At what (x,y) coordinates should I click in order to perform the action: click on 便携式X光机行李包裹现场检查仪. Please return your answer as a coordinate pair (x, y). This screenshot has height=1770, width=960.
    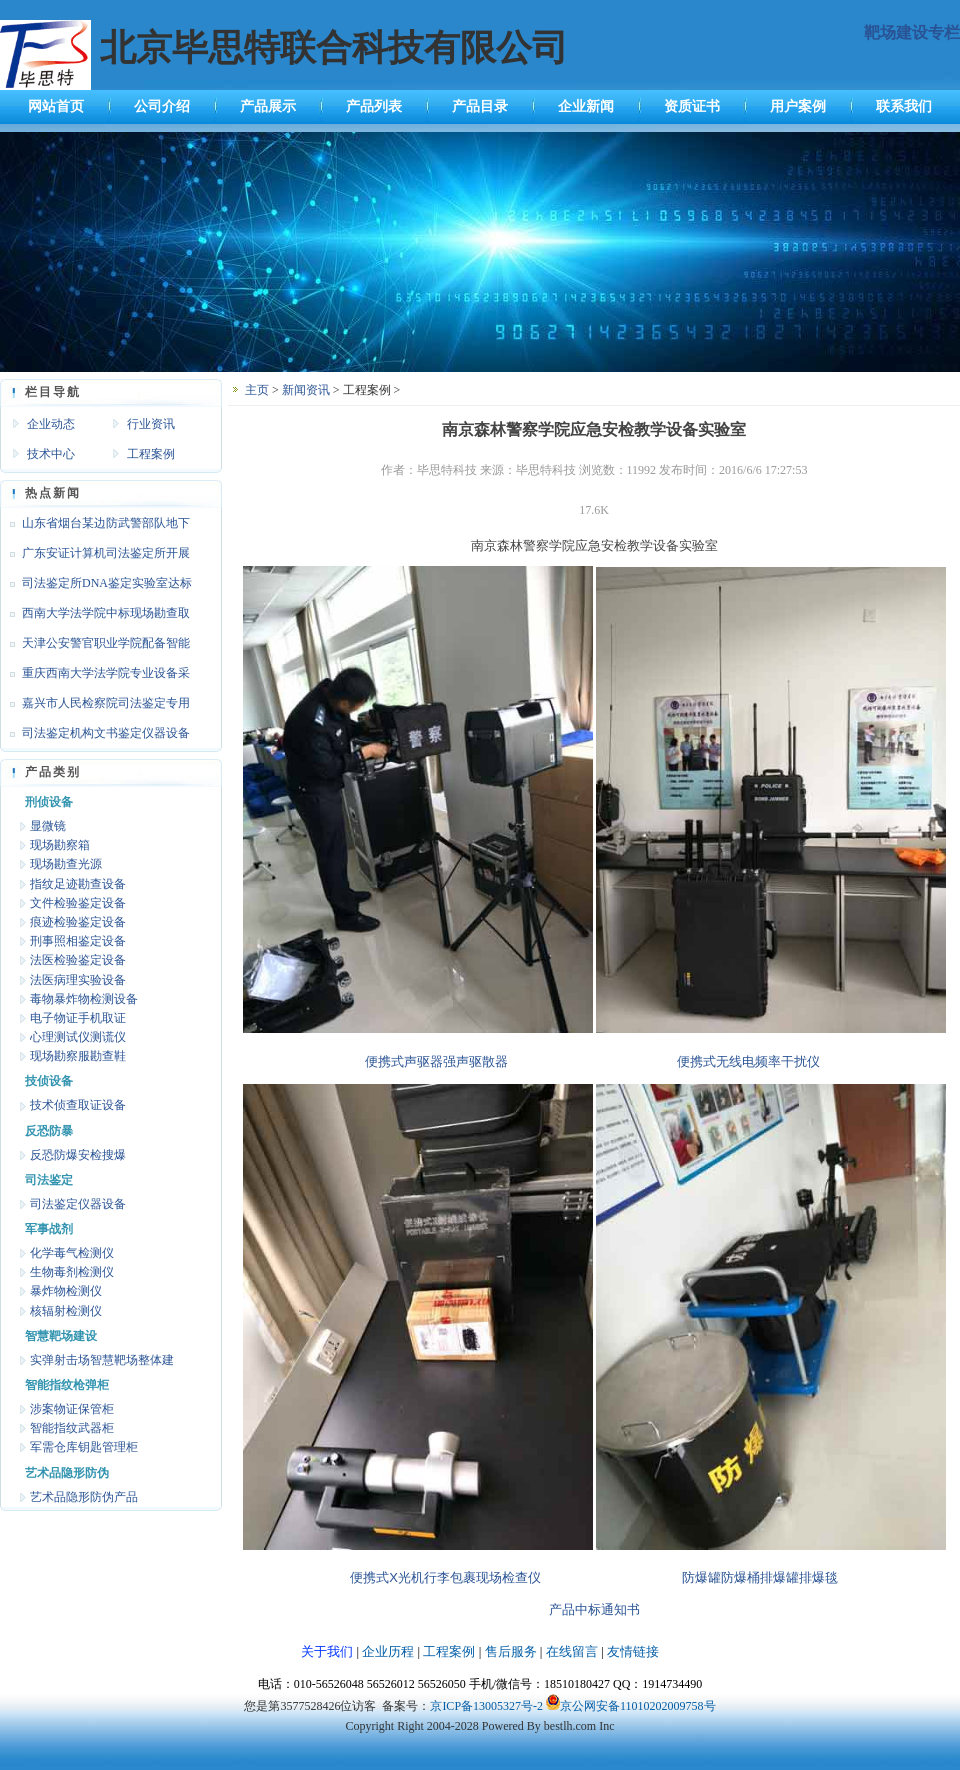
    Looking at the image, I should click on (445, 1577).